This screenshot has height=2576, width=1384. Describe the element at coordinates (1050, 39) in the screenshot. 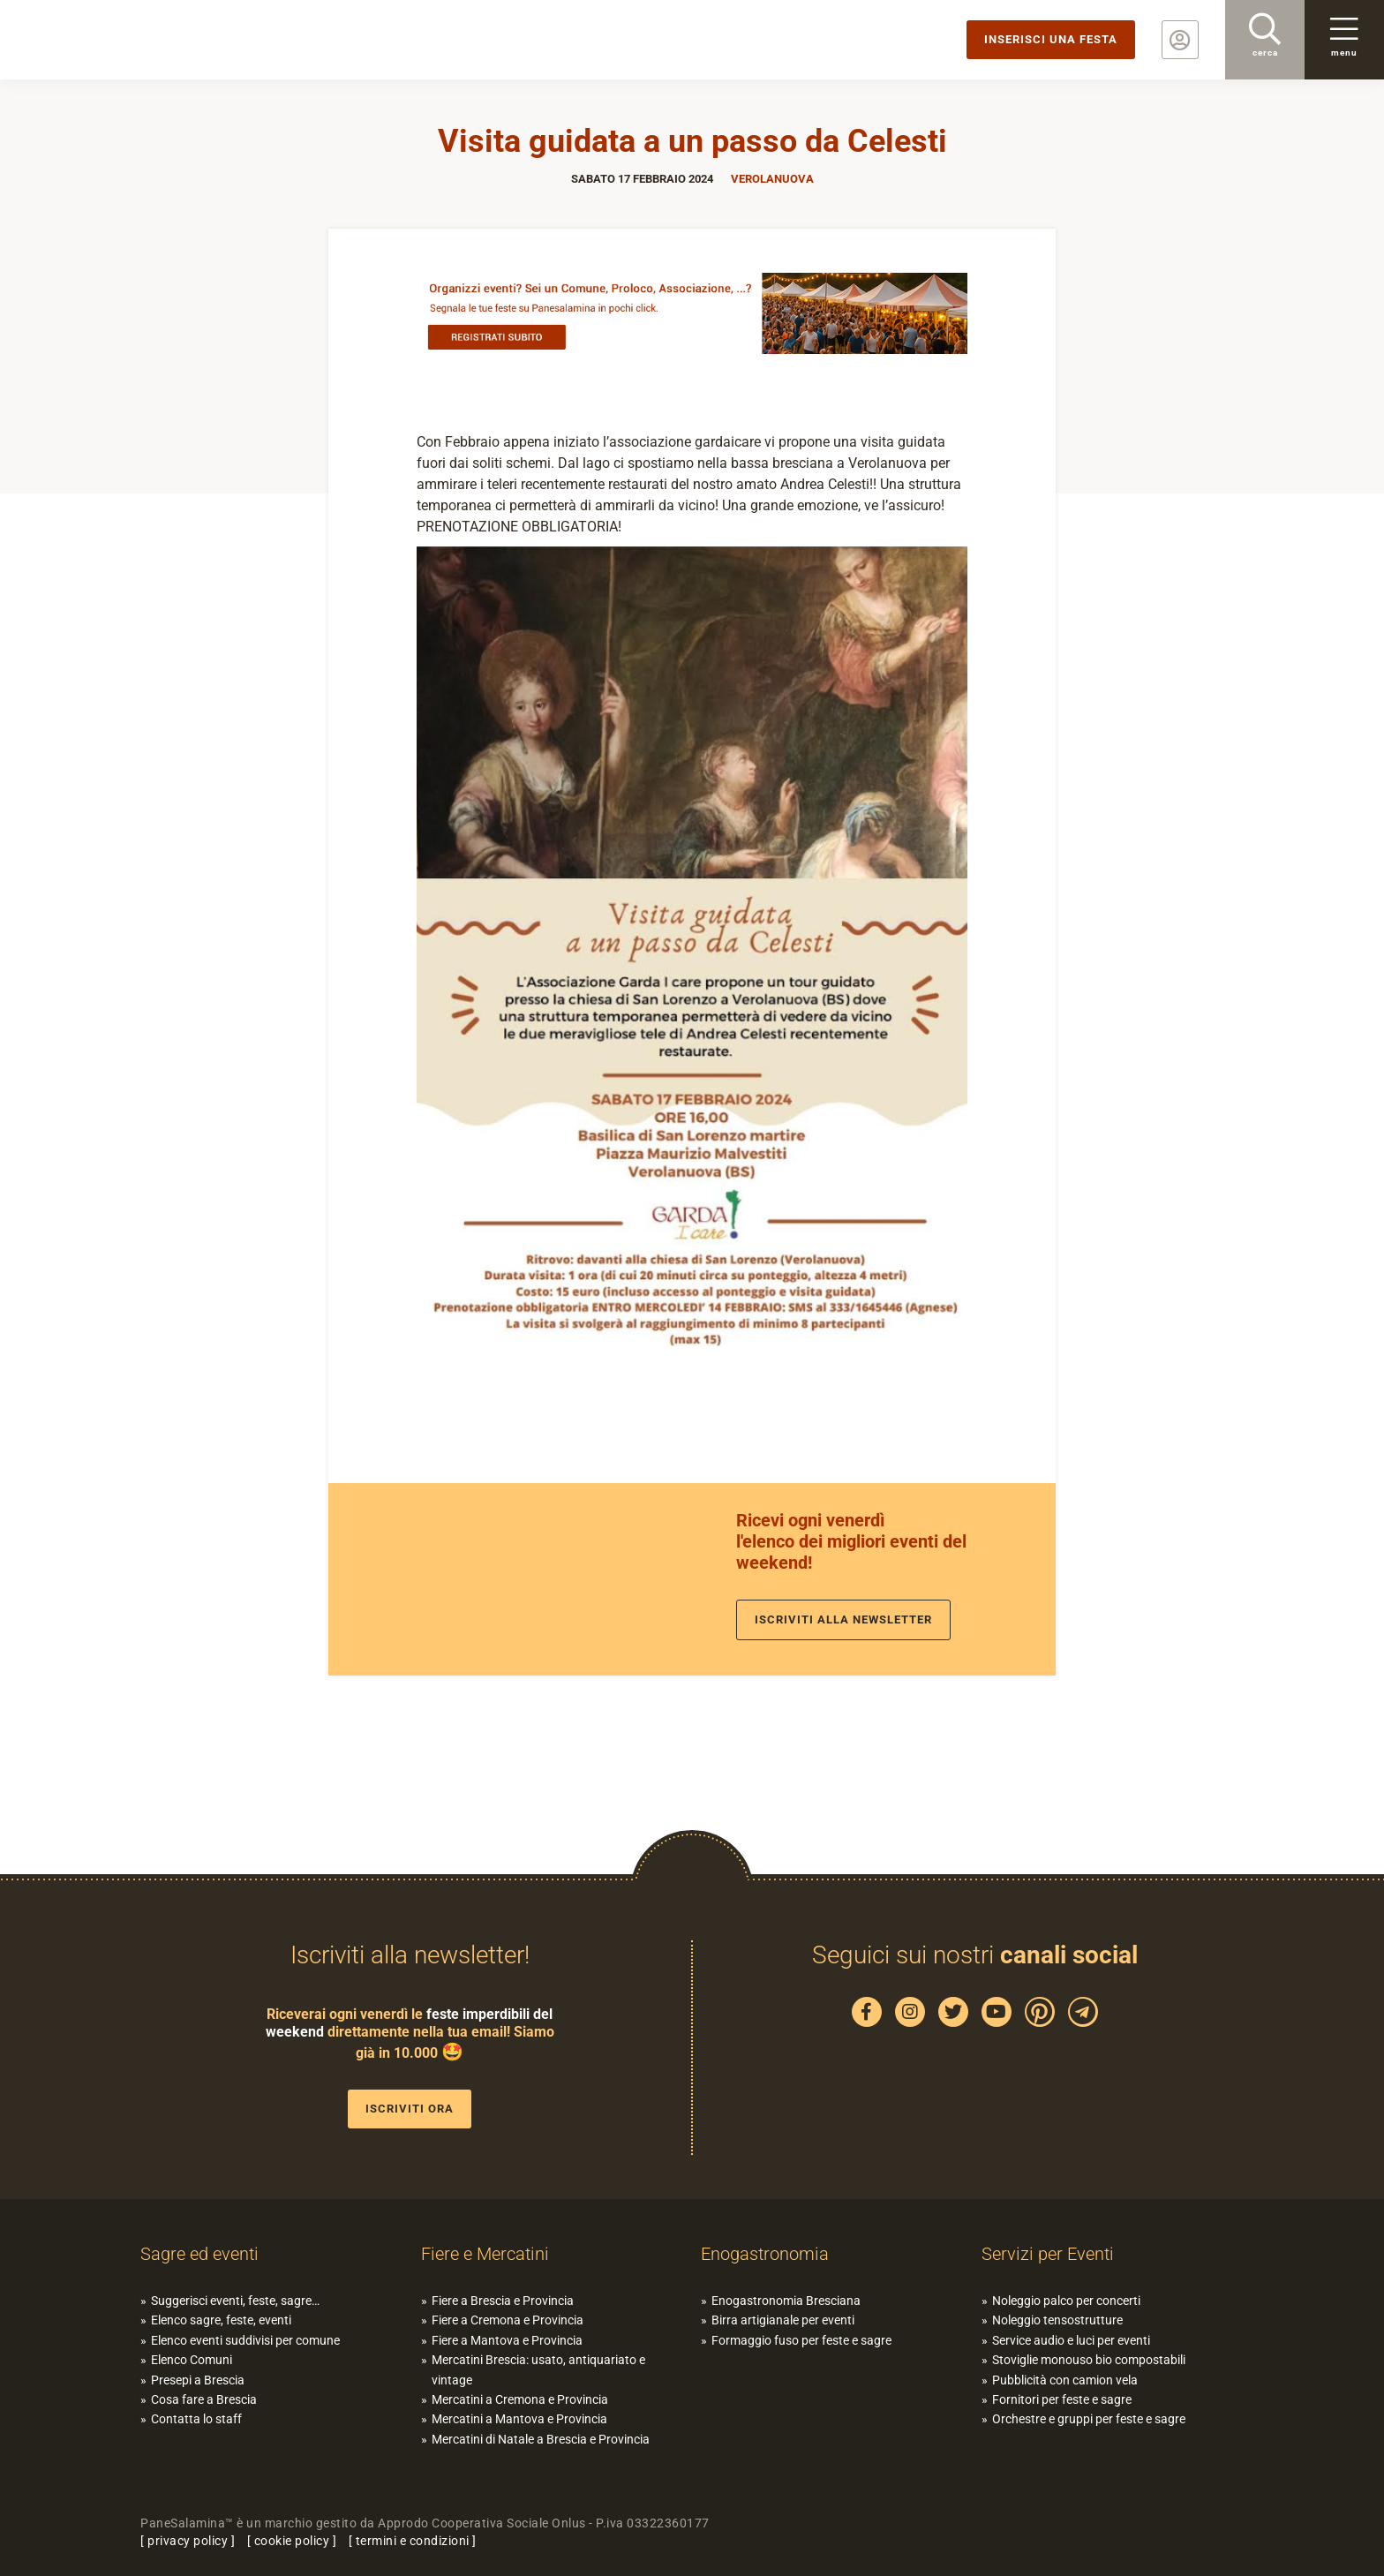

I see `Inserisci una festa` at that location.